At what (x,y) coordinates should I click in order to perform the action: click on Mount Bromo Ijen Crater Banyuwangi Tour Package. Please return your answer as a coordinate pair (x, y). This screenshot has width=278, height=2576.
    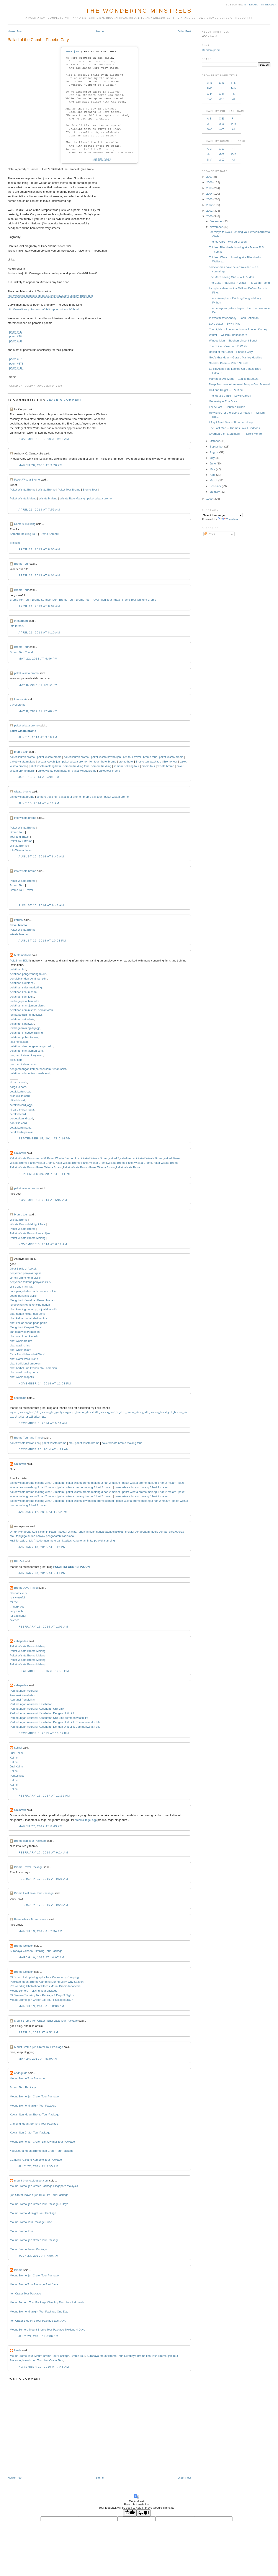
    Looking at the image, I should click on (42, 2141).